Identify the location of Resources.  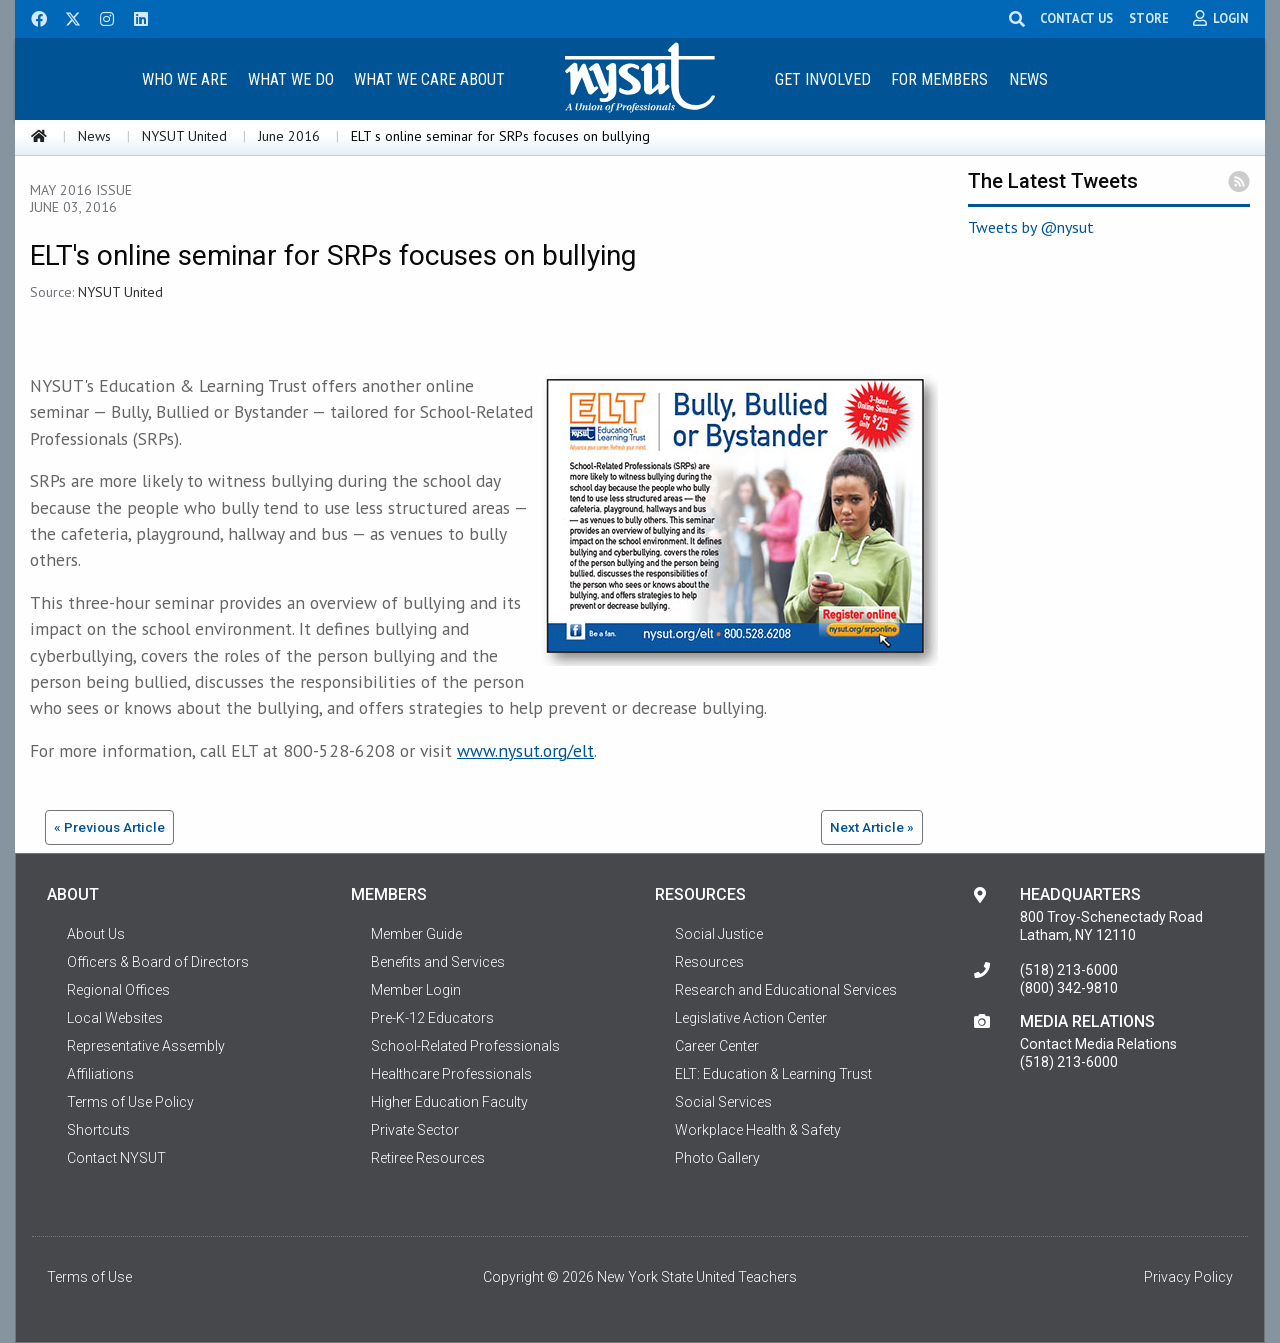
(709, 962).